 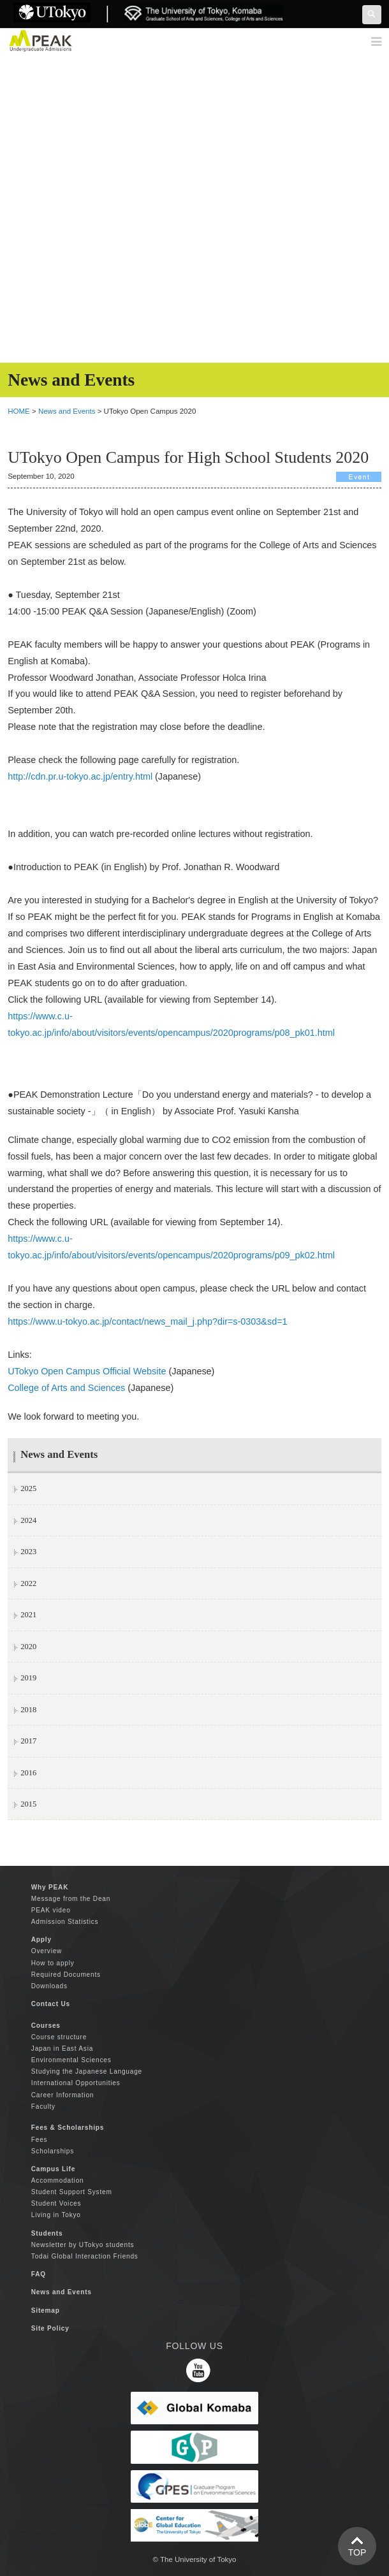 What do you see at coordinates (28, 1677) in the screenshot?
I see `2019` at bounding box center [28, 1677].